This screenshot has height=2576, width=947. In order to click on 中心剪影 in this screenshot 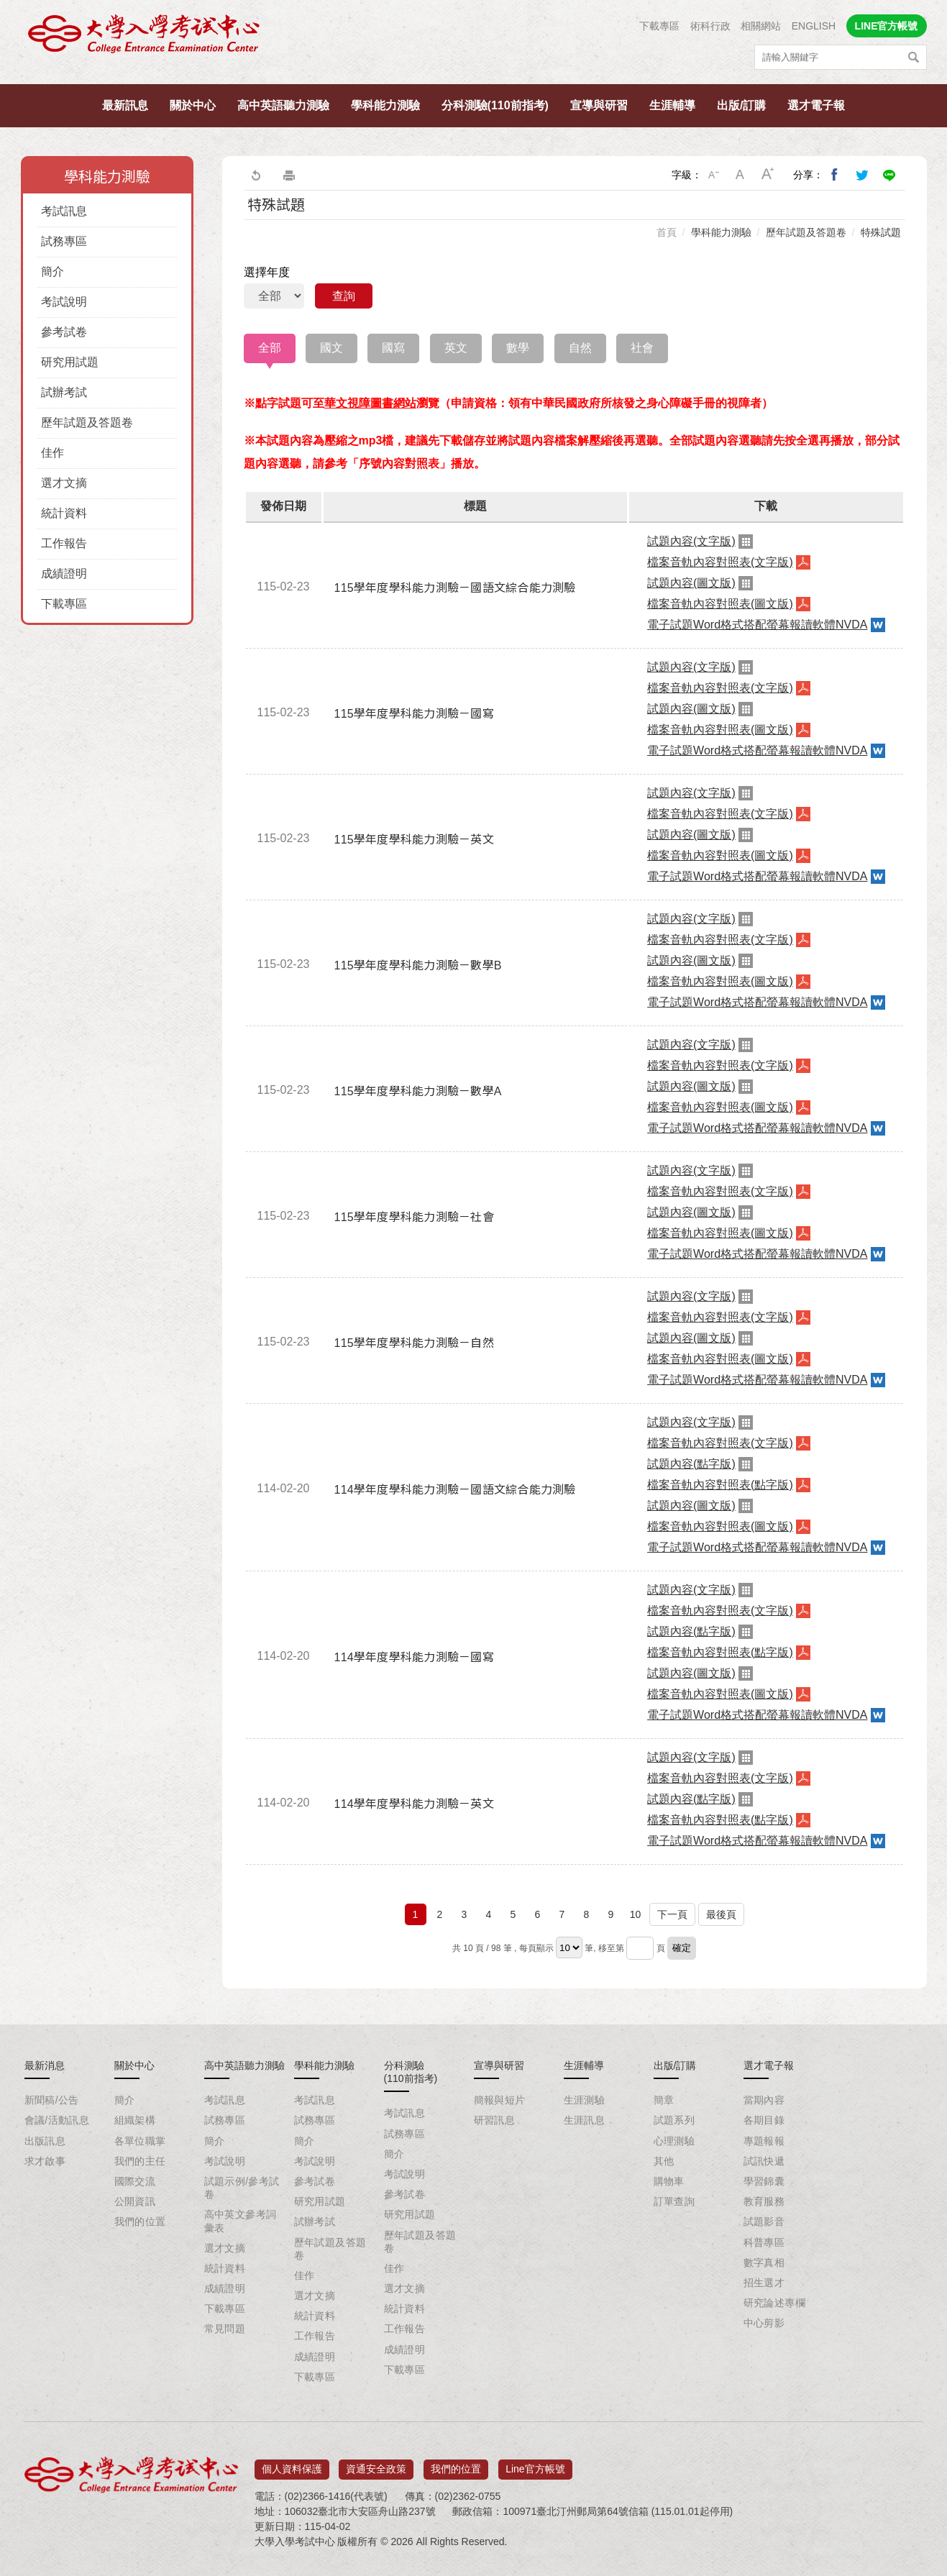, I will do `click(764, 2323)`.